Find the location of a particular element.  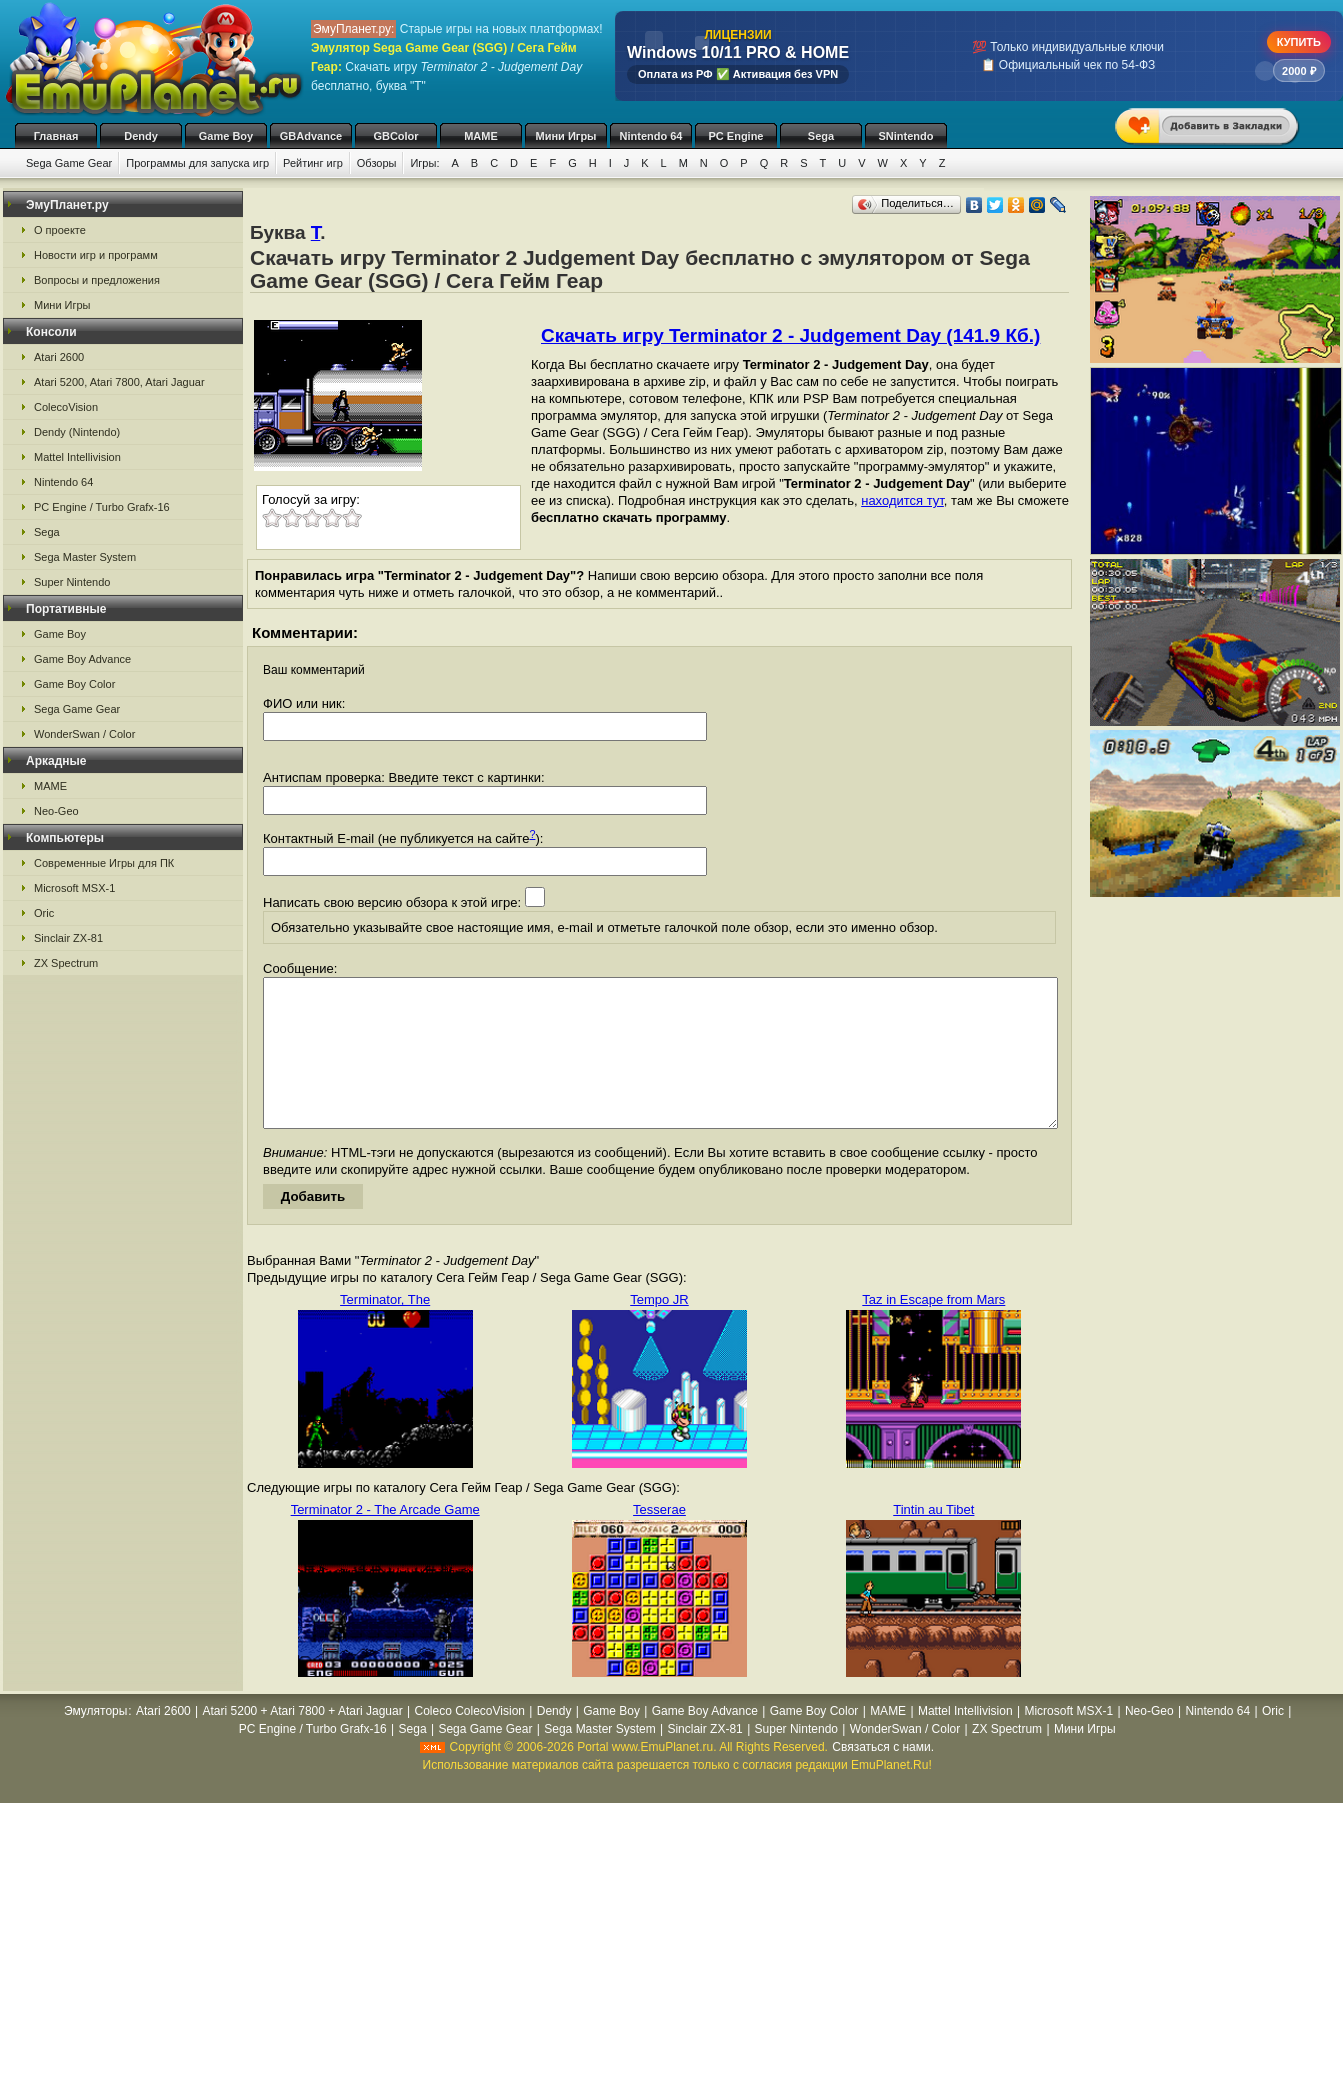

Mattel Intellivision is located at coordinates (77, 457).